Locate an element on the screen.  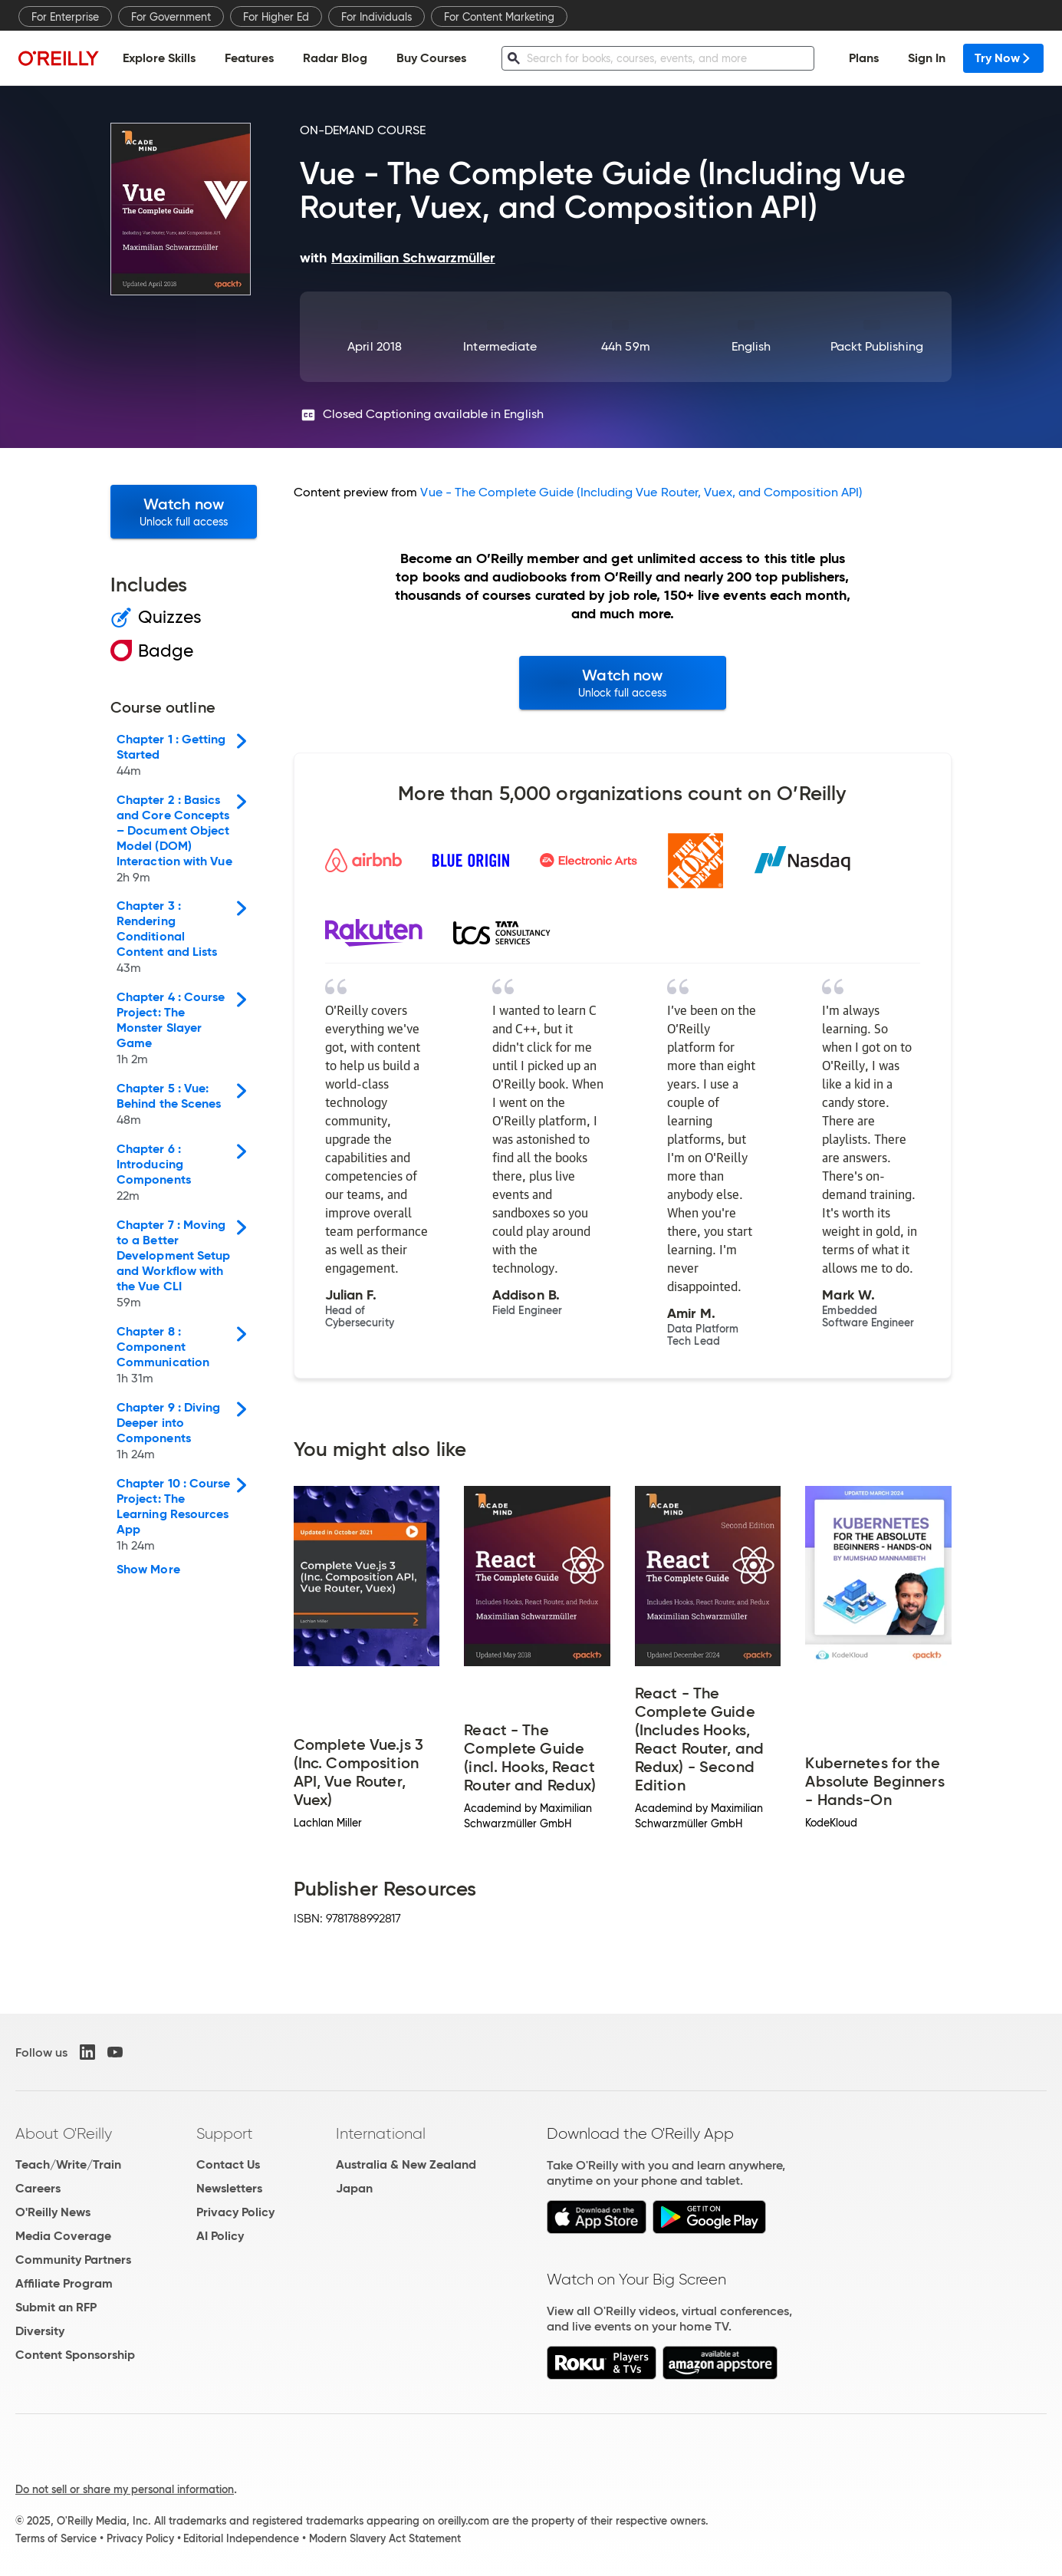
Support is located at coordinates (224, 2133).